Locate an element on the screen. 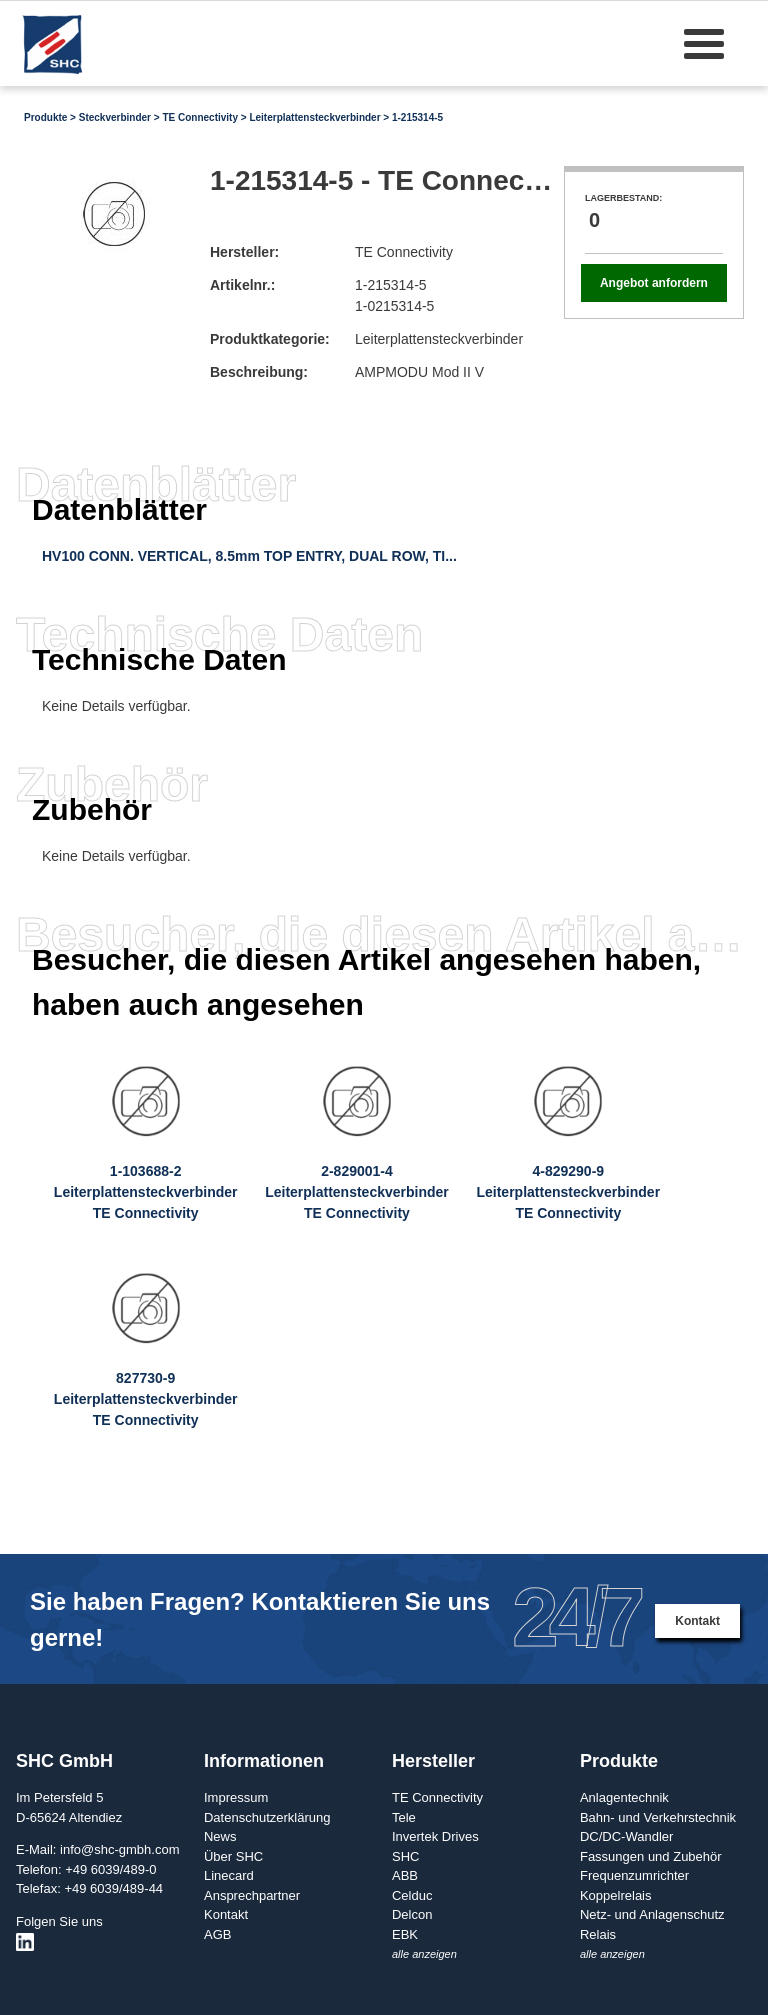  Netz- und Anlagenschutz is located at coordinates (652, 1914).